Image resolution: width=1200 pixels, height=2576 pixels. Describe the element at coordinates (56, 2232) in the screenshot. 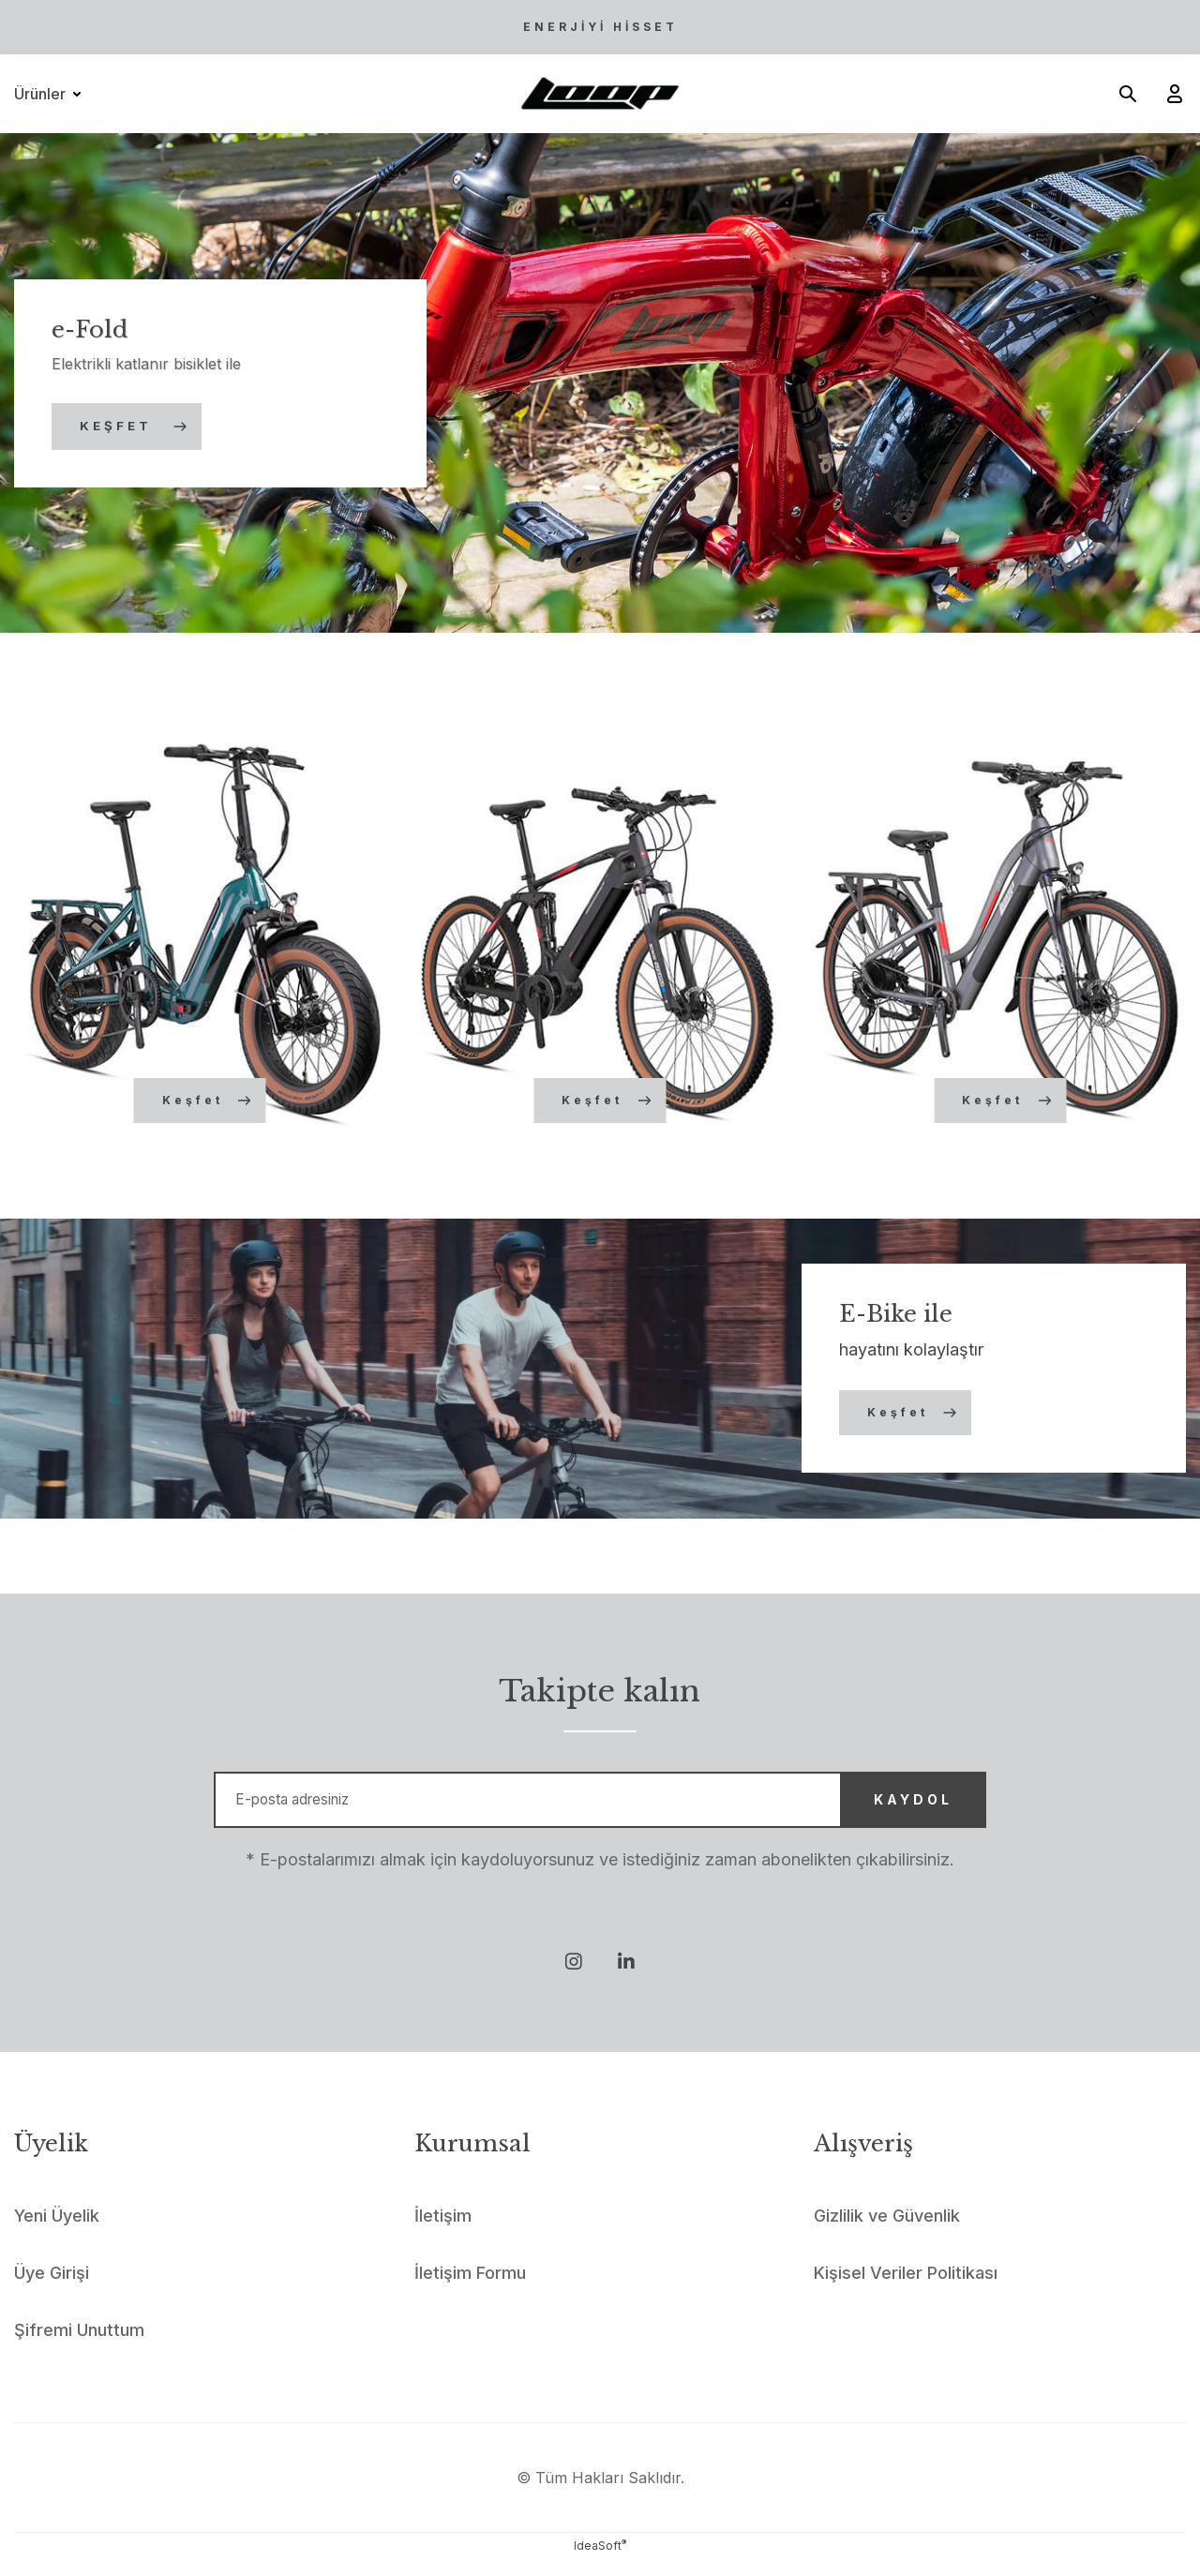

I see `Yeni Üyelik` at that location.